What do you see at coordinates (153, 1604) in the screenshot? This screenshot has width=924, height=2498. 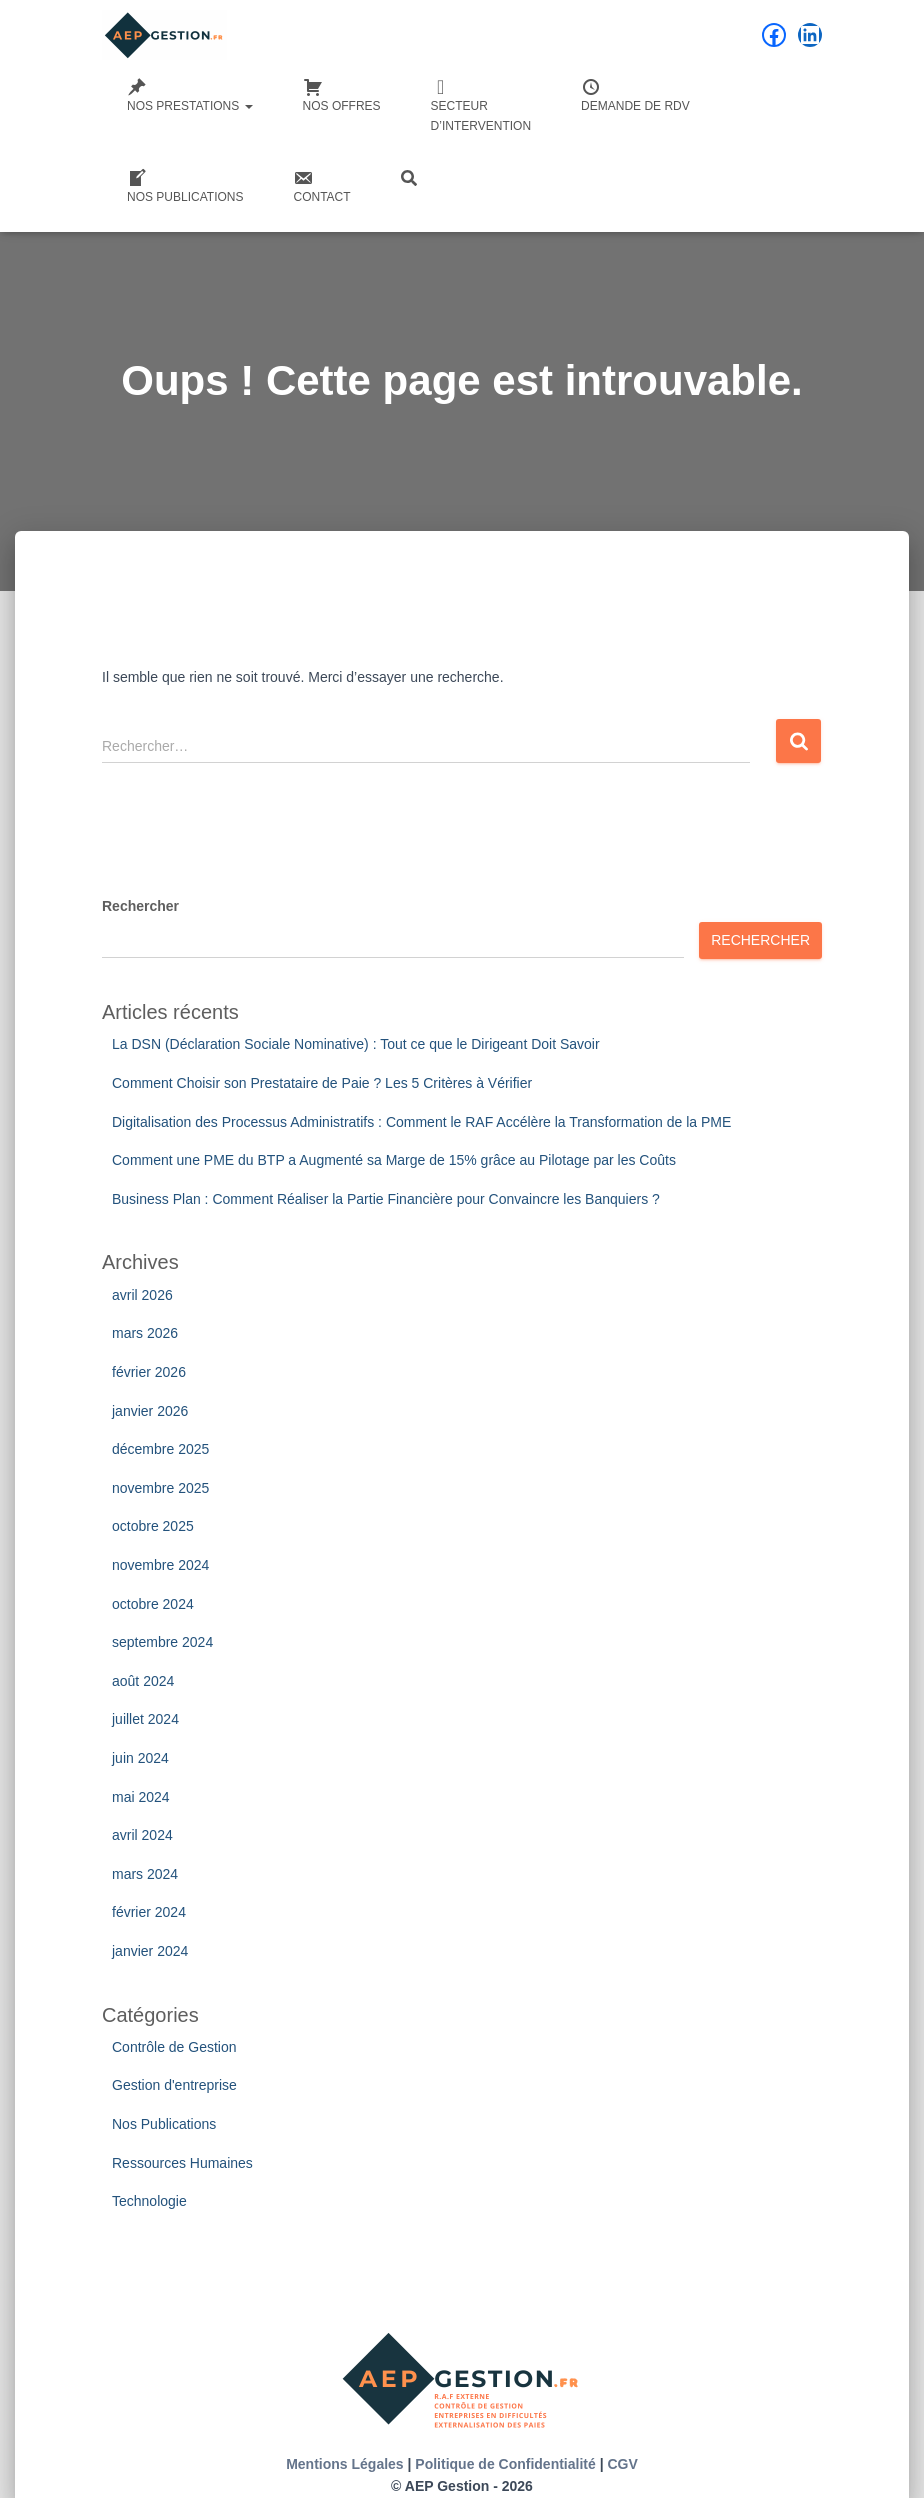 I see `octobre 2024` at bounding box center [153, 1604].